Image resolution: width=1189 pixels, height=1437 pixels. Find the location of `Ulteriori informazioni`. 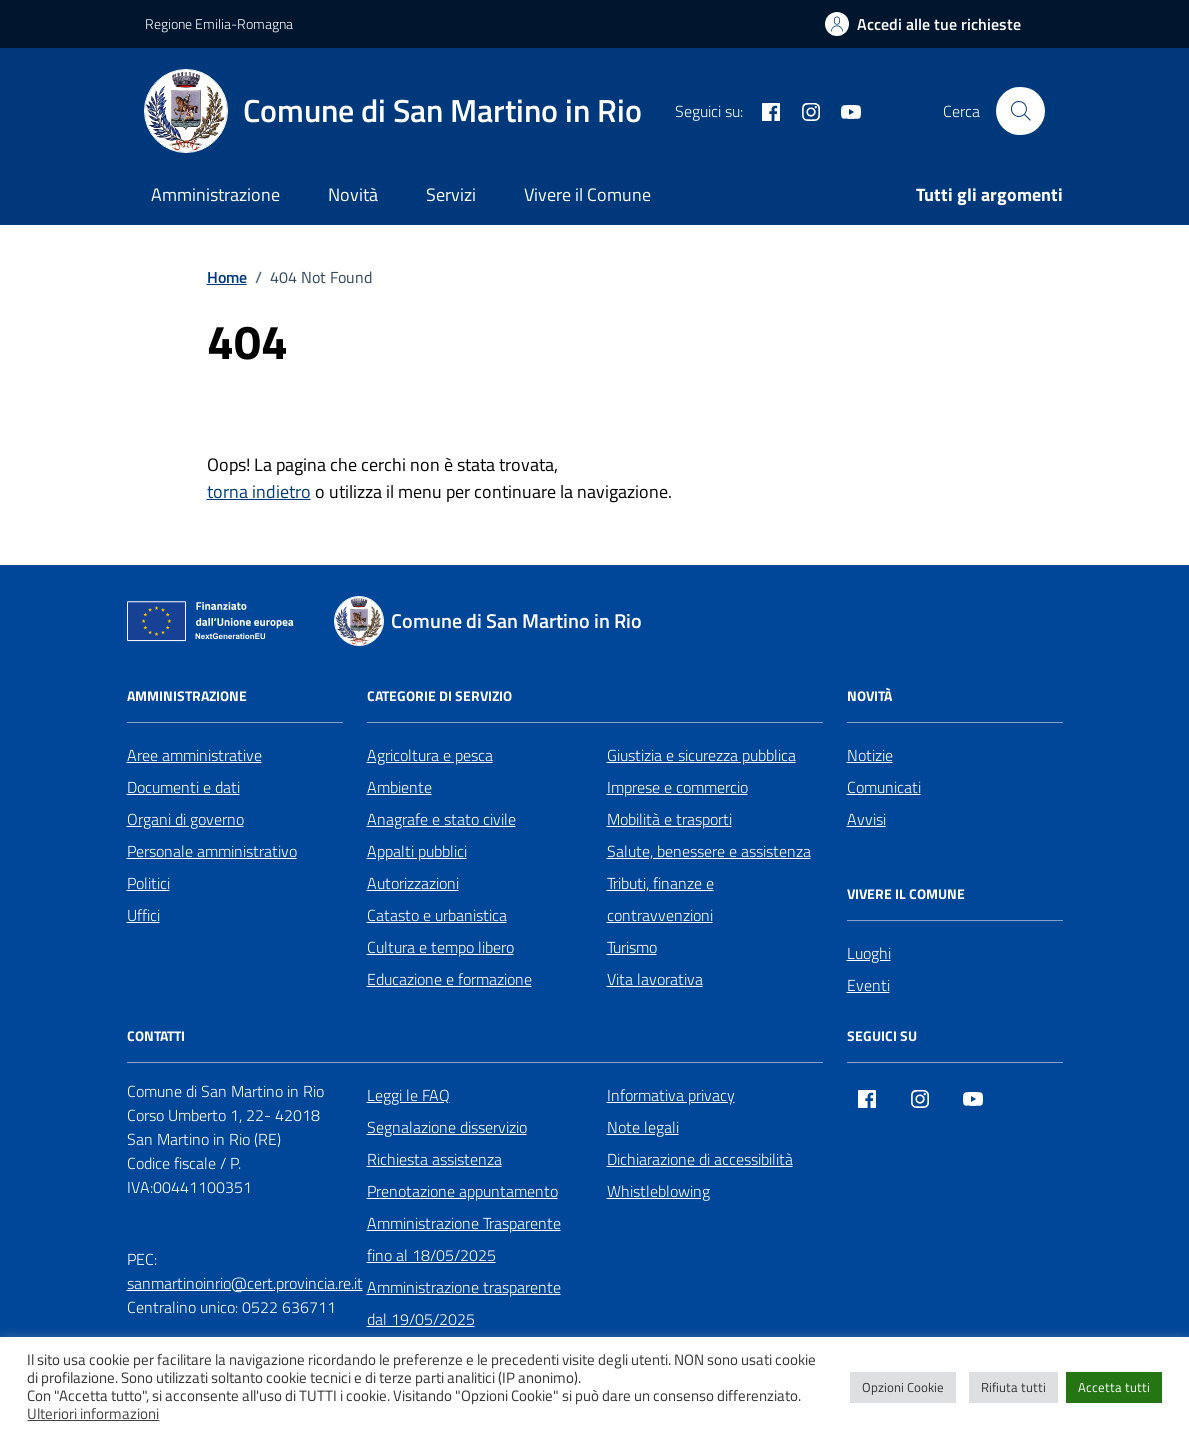

Ulteriori informazioni is located at coordinates (93, 1414).